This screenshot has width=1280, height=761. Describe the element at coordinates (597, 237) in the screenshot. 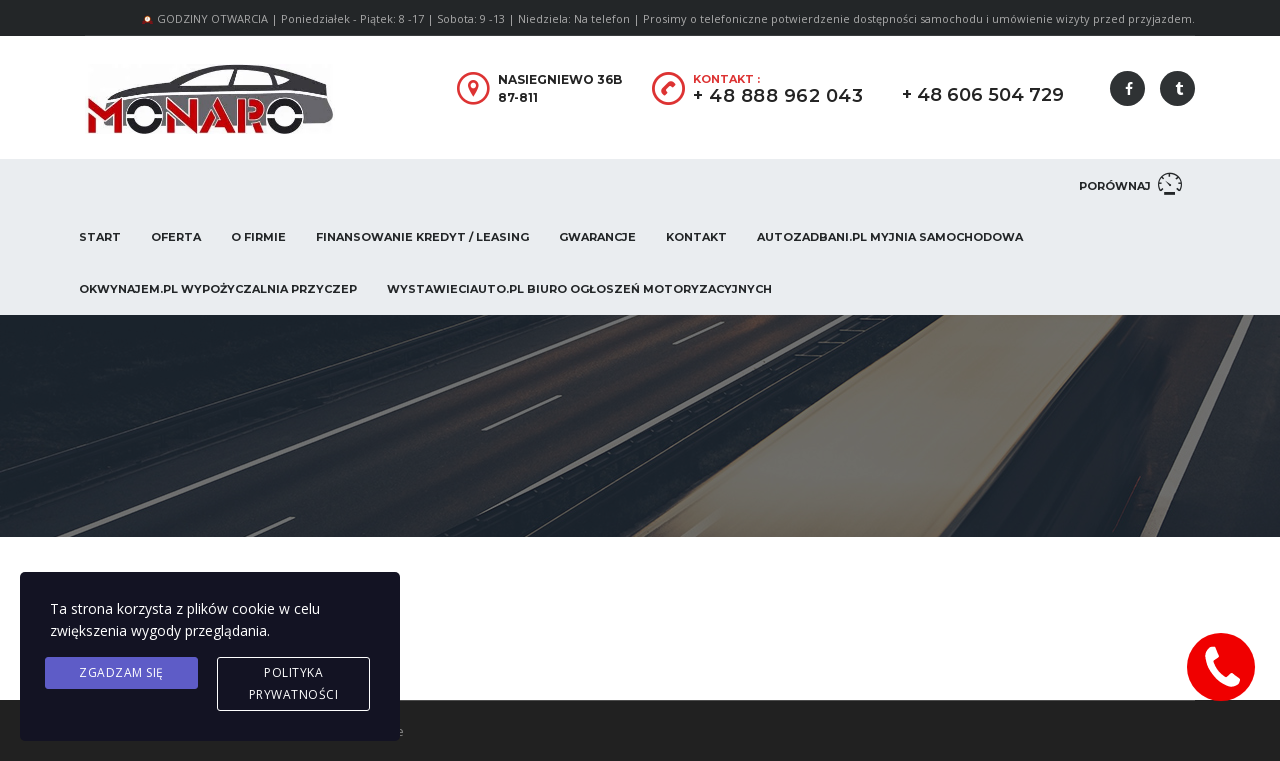

I see `Gwarancje` at that location.